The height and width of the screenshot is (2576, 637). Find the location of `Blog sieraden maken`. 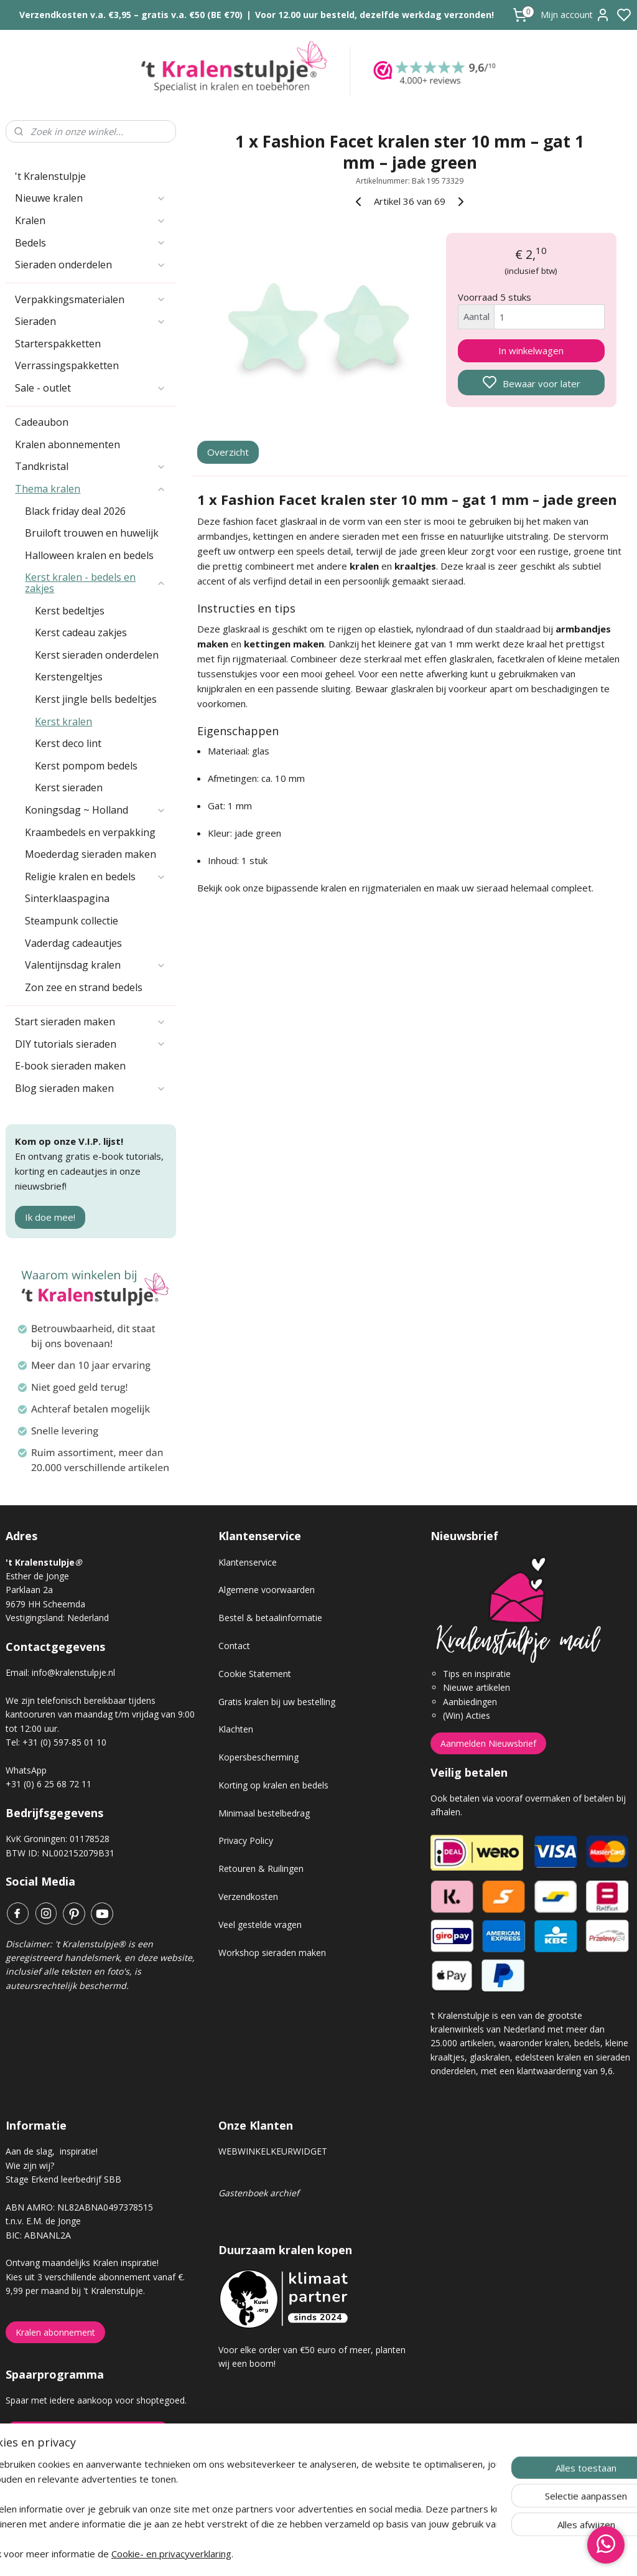

Blog sieraden maken is located at coordinates (90, 1088).